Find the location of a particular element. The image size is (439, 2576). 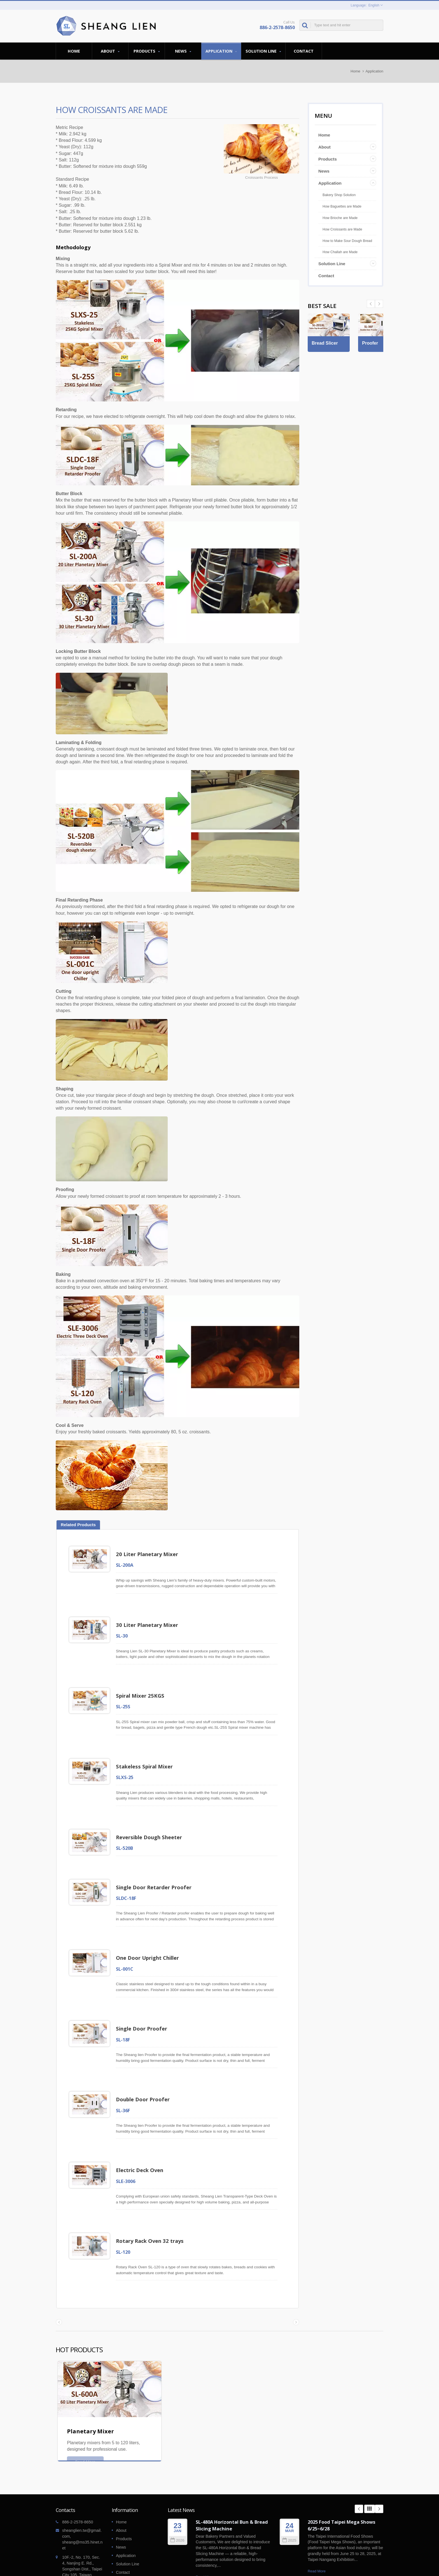

2025 is located at coordinates (289, 2494).